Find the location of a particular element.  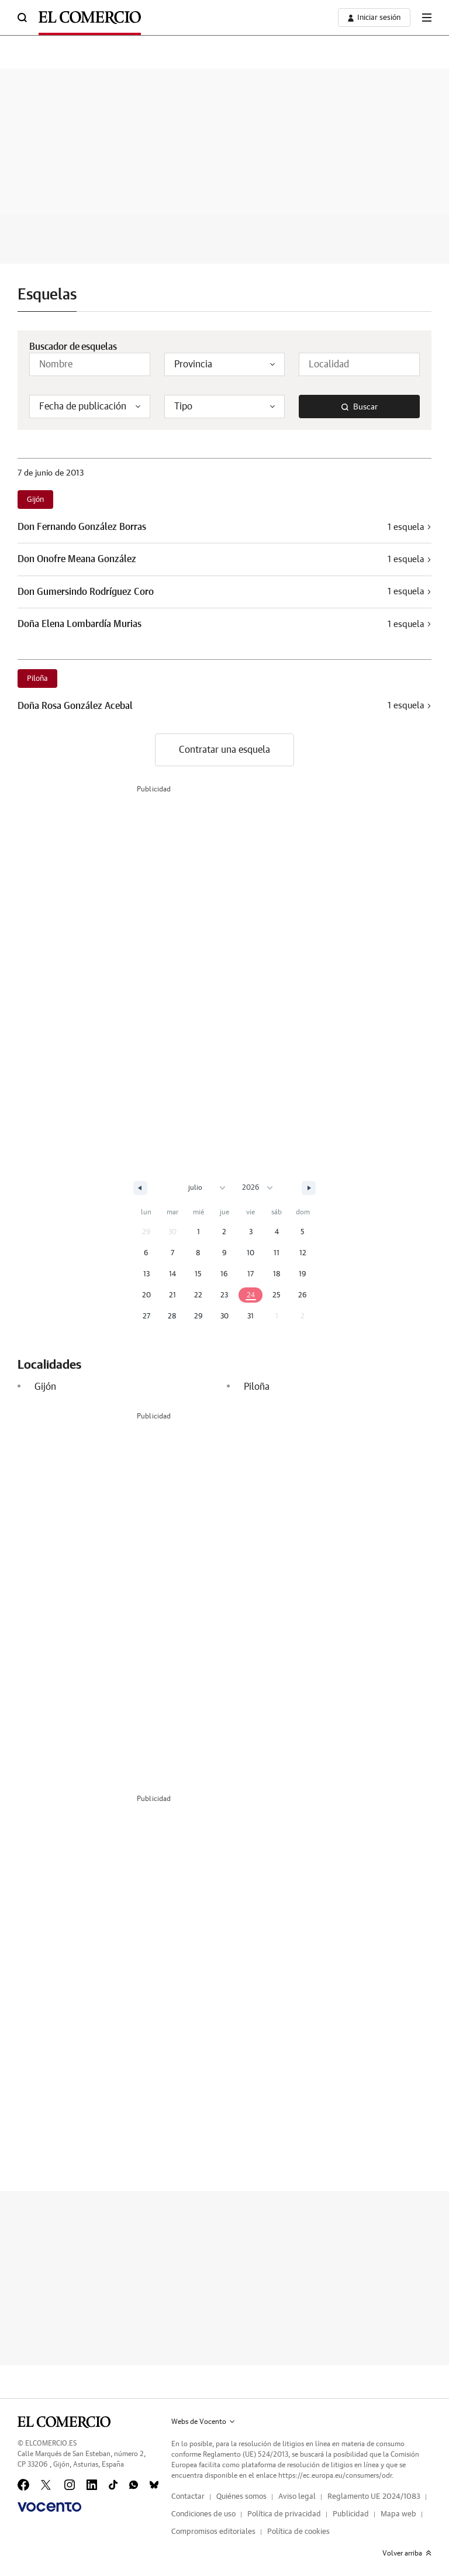

Contratar una esquela is located at coordinates (224, 750).